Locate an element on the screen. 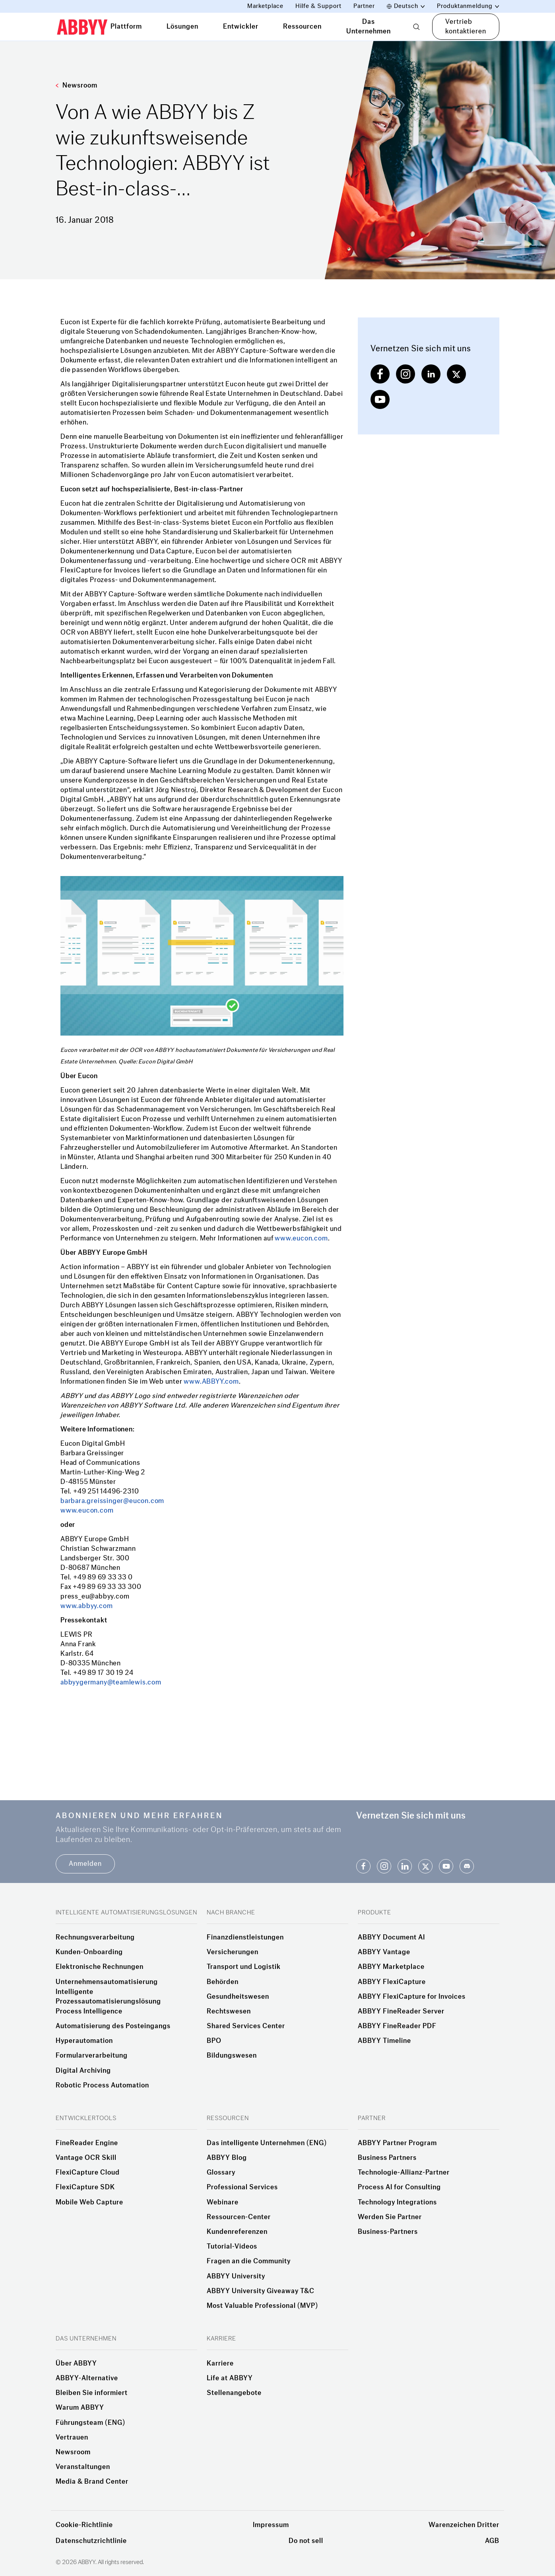 This screenshot has width=555, height=2576. BPO is located at coordinates (214, 2040).